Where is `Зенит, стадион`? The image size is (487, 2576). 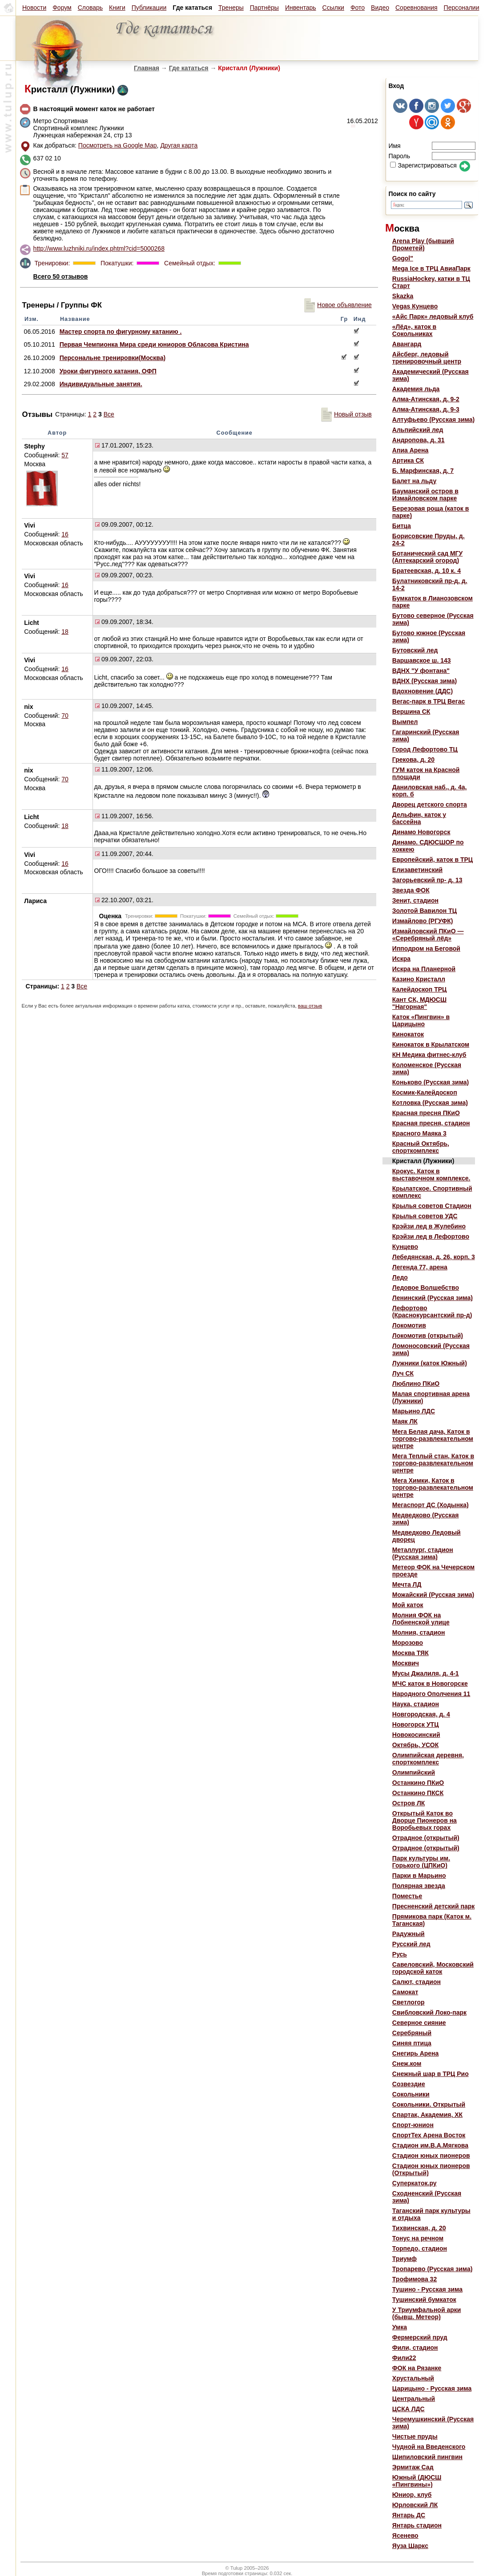 Зенит, стадион is located at coordinates (415, 900).